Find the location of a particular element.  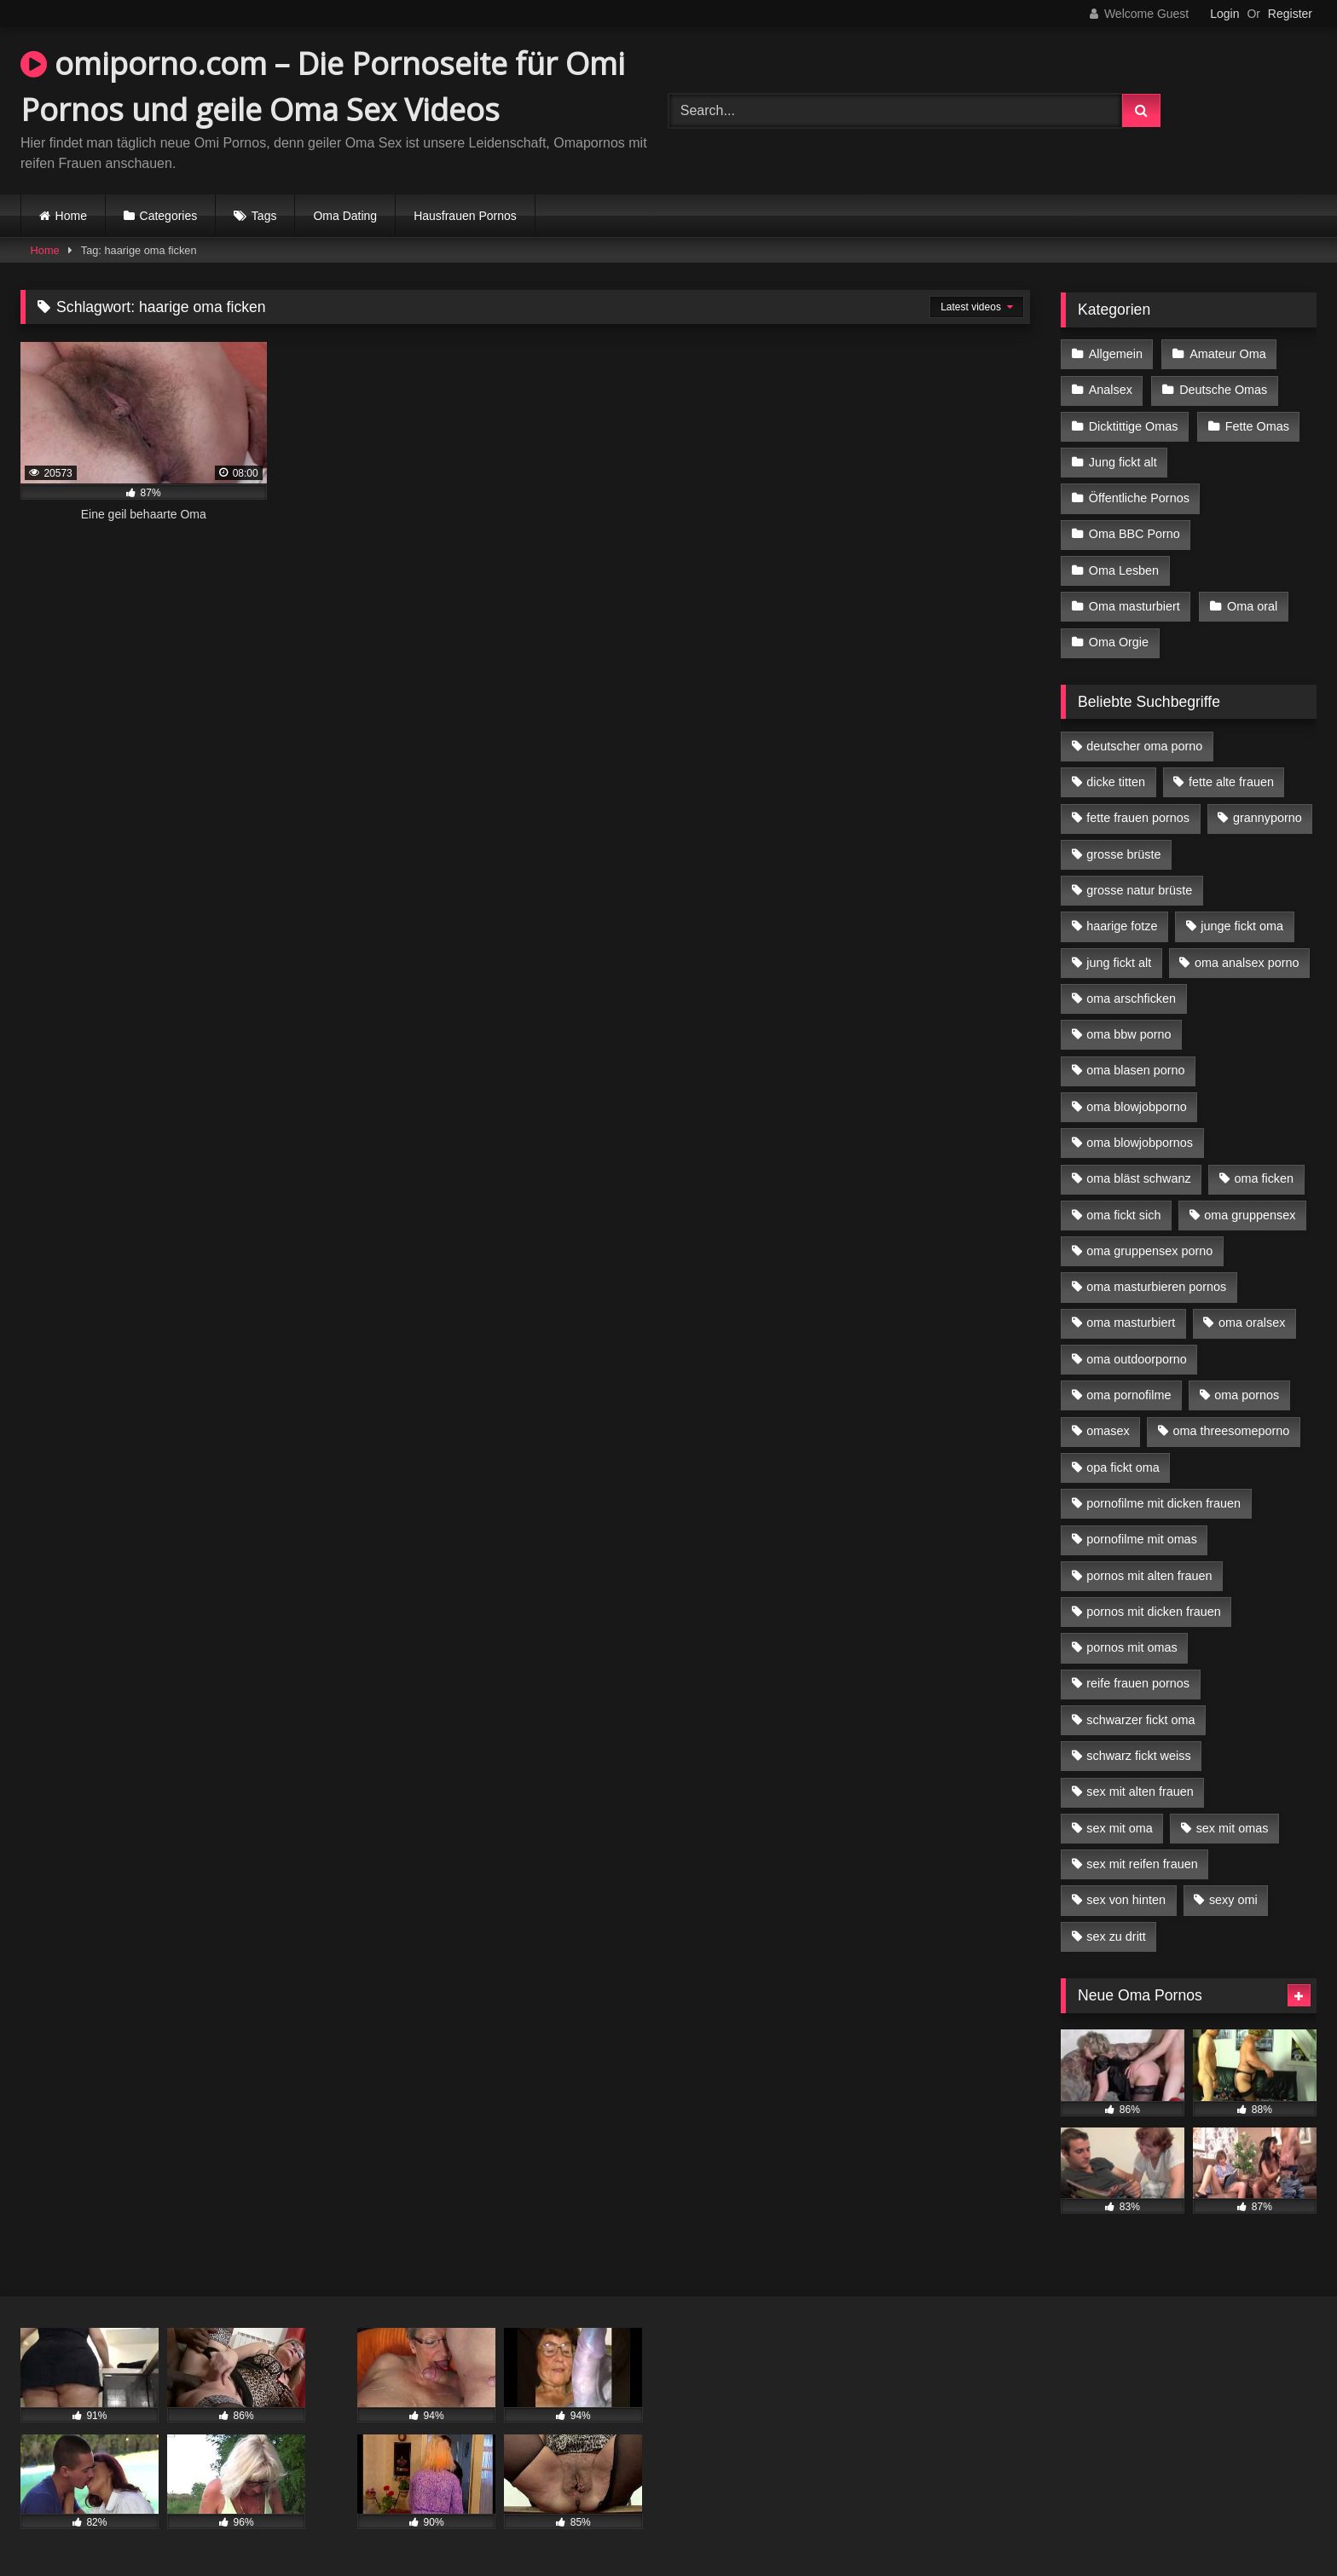

dicke titten [dicke titten (10 Einträge)] is located at coordinates (1115, 782).